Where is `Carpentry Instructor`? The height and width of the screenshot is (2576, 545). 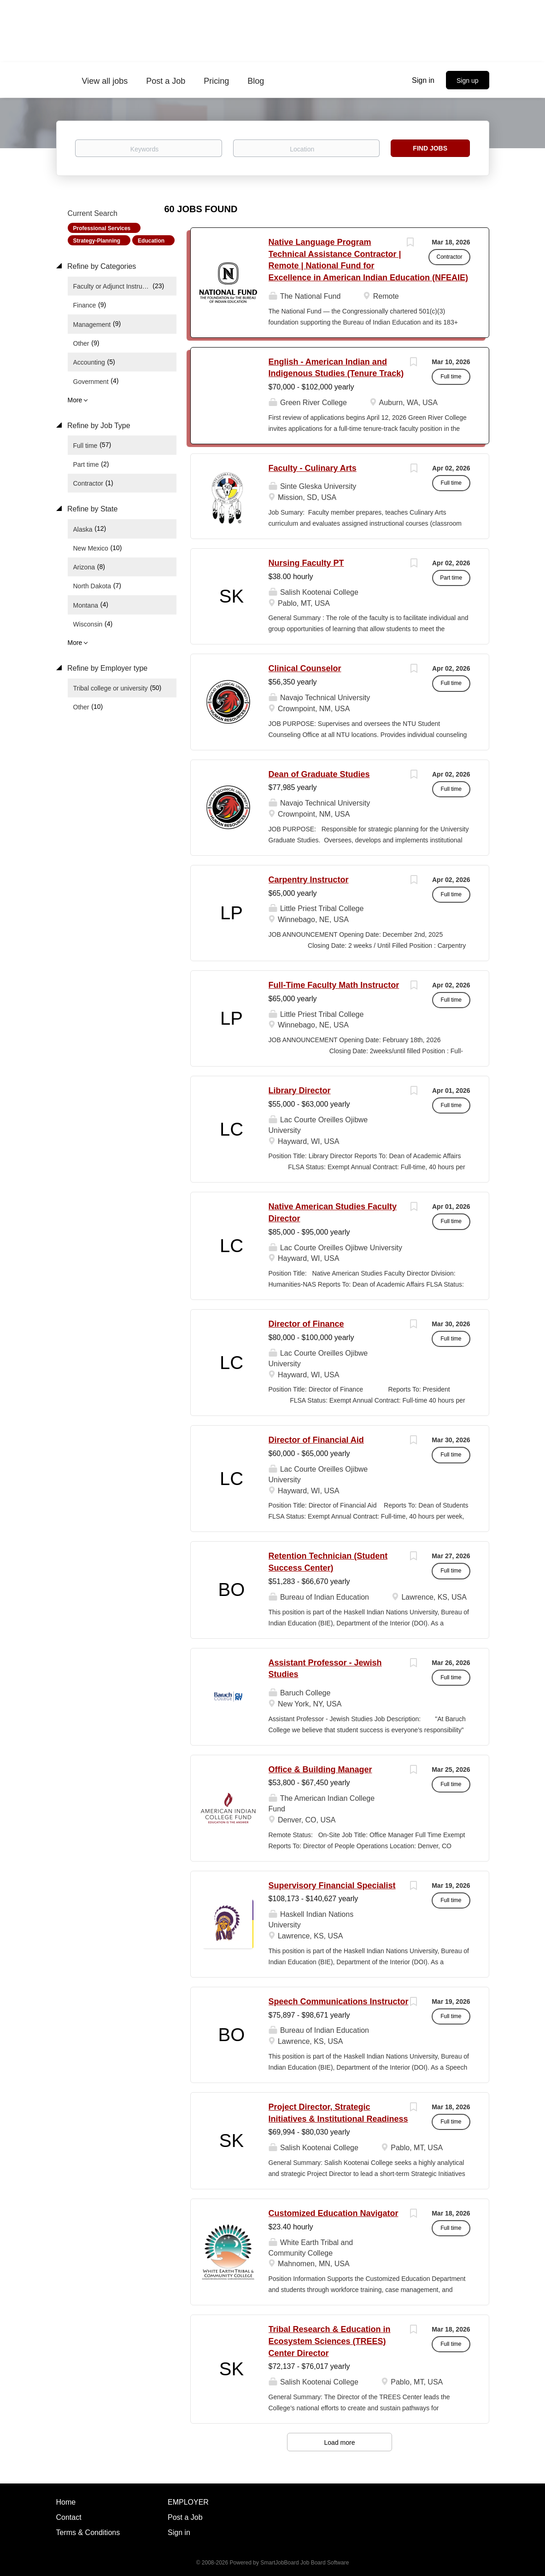
Carpentry Instructor is located at coordinates (309, 879).